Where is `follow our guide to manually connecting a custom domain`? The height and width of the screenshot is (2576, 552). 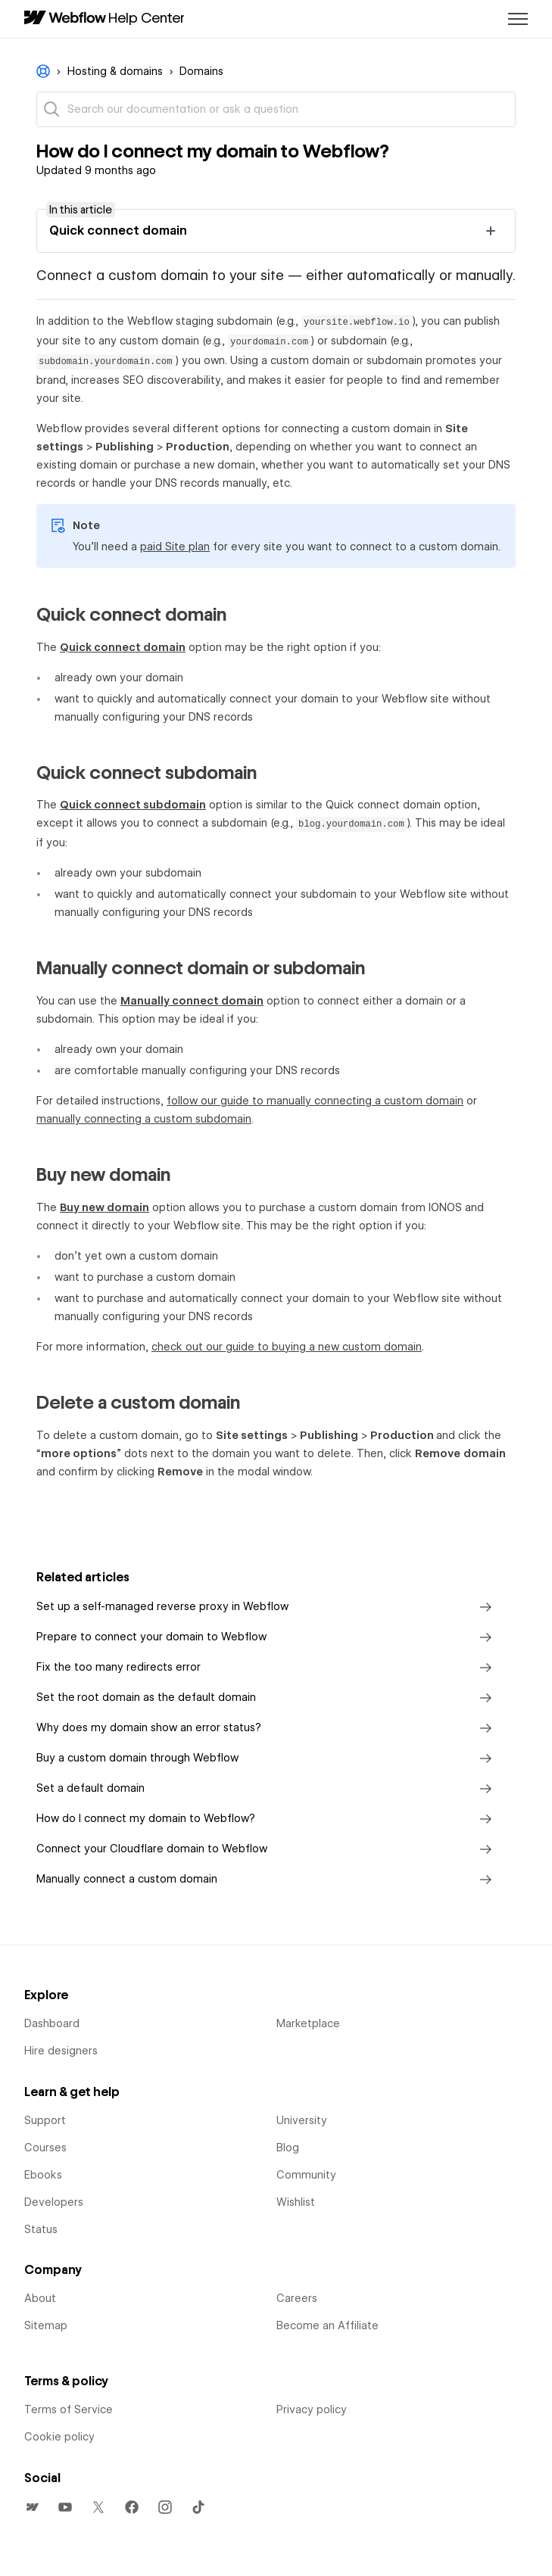
follow our guide to manually connecting a custom domain is located at coordinates (315, 1101).